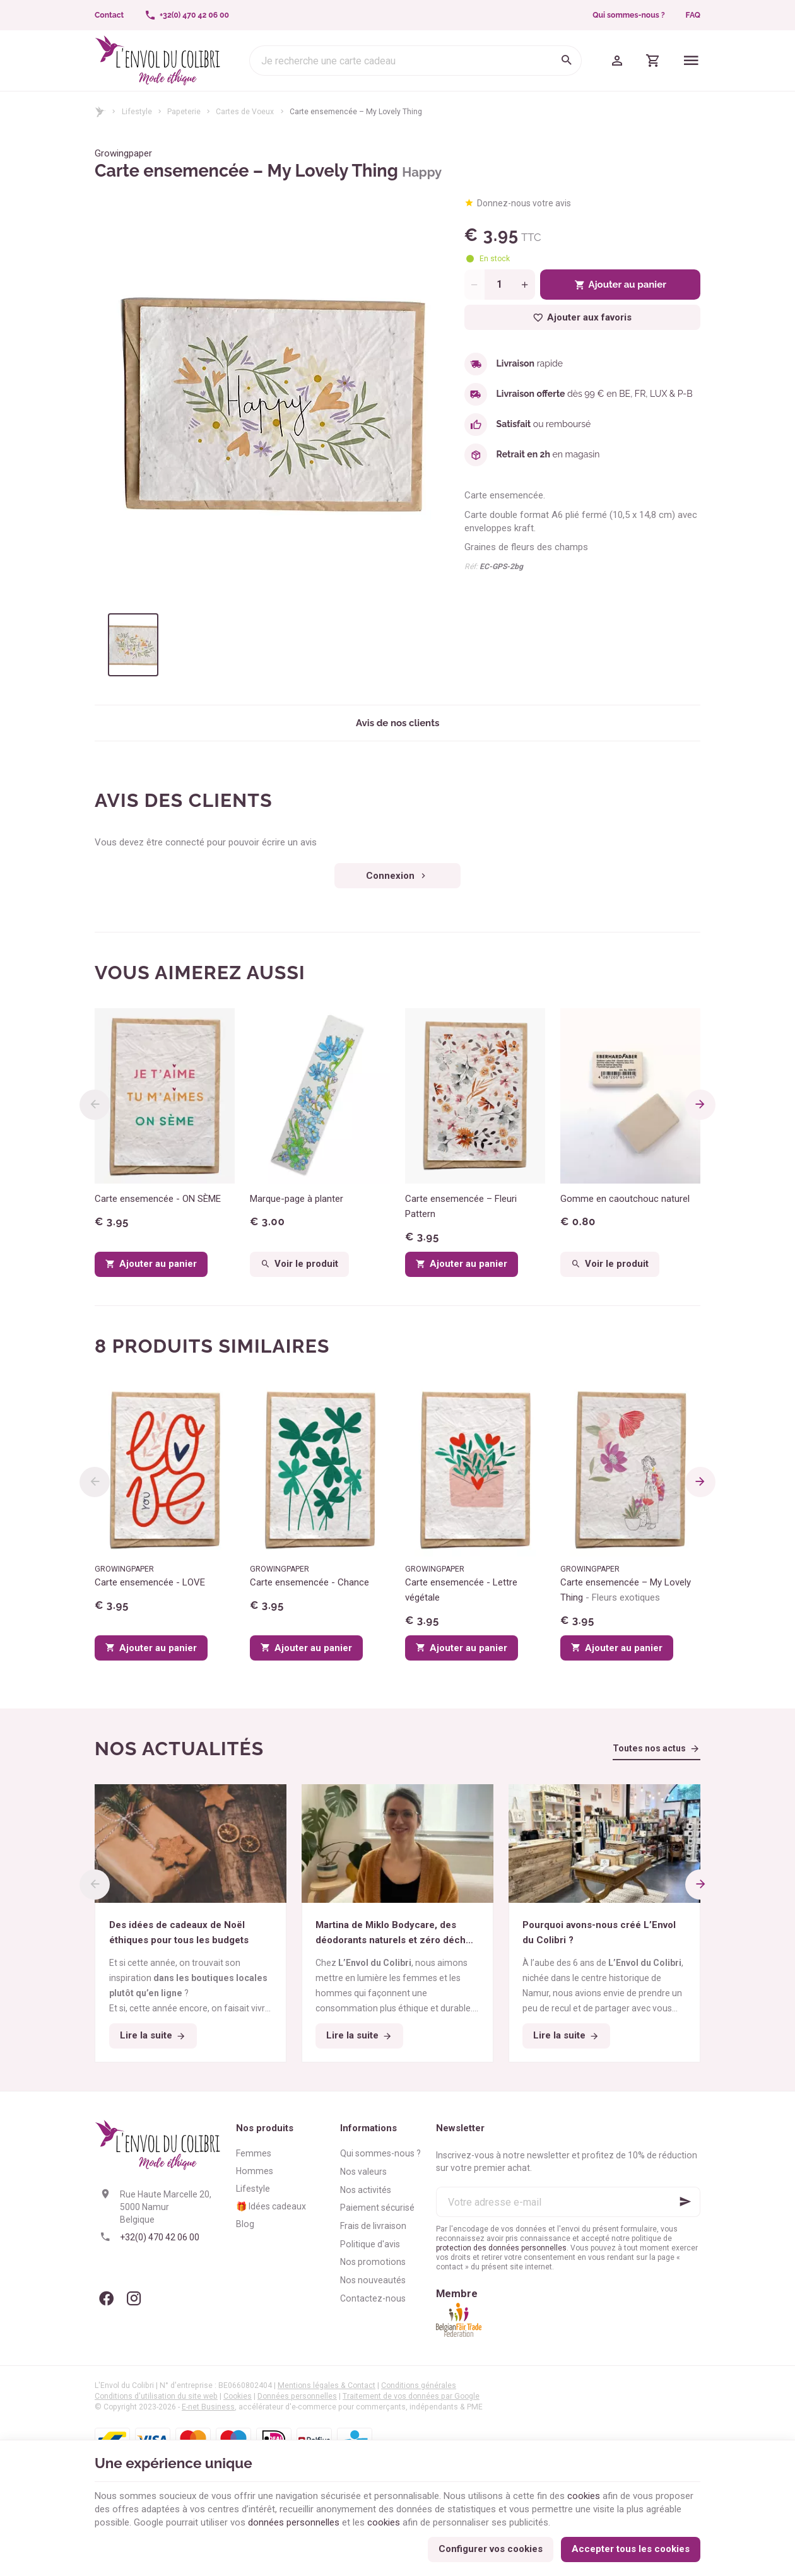 Image resolution: width=795 pixels, height=2576 pixels. What do you see at coordinates (106, 2298) in the screenshot?
I see `[Facebook]` at bounding box center [106, 2298].